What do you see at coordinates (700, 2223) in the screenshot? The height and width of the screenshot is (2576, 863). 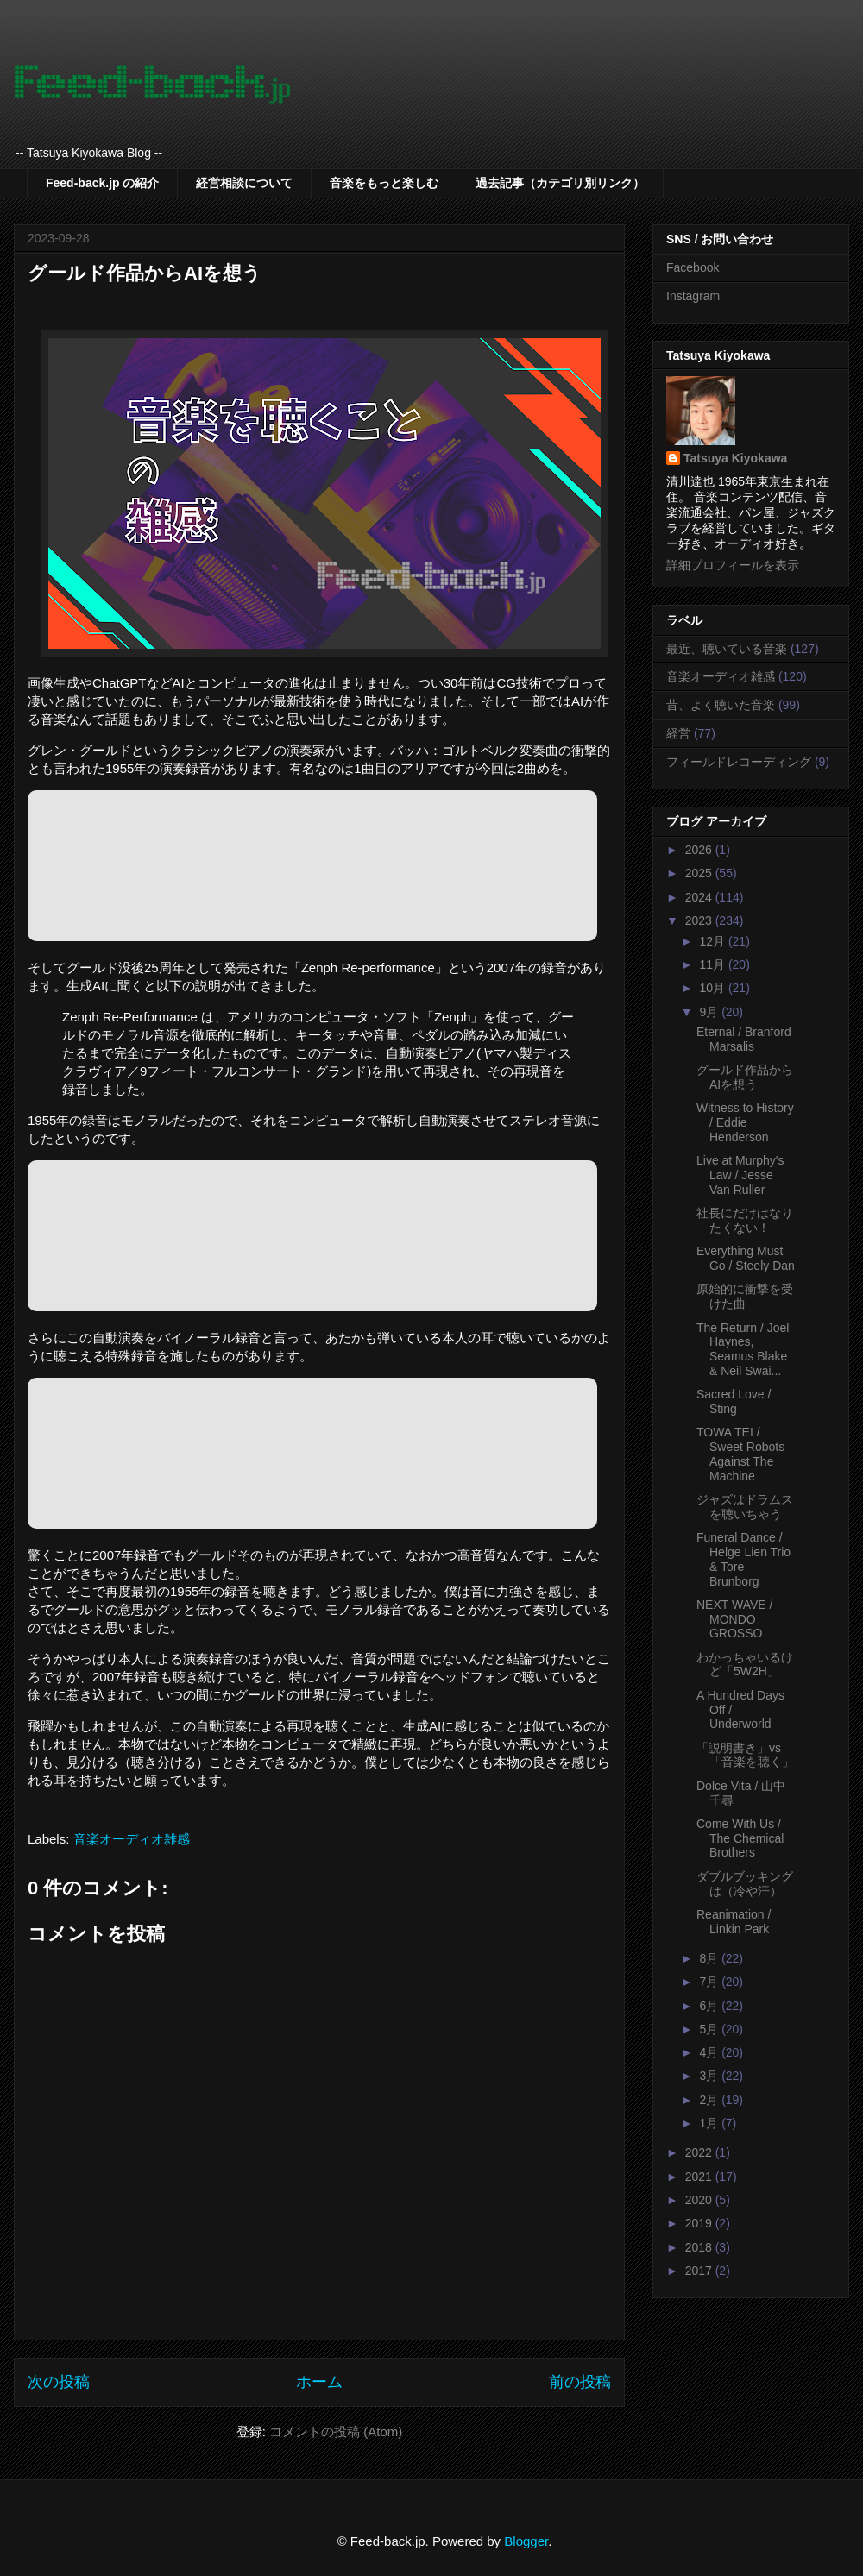 I see `2019` at bounding box center [700, 2223].